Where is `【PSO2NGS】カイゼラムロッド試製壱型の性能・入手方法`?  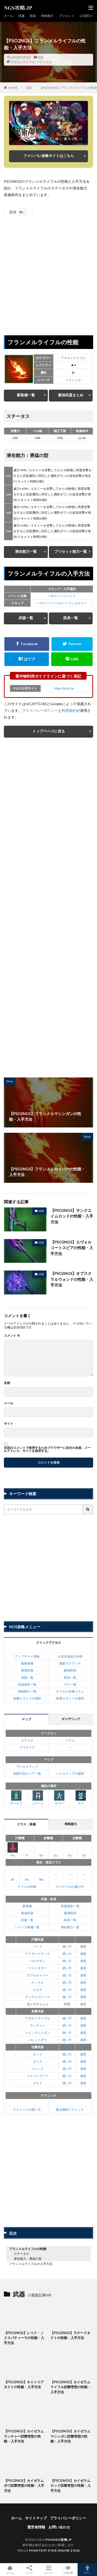
【PSO2NGS】カイゼラムロッド試製壱型の性能・入手方法 is located at coordinates (70, 2485).